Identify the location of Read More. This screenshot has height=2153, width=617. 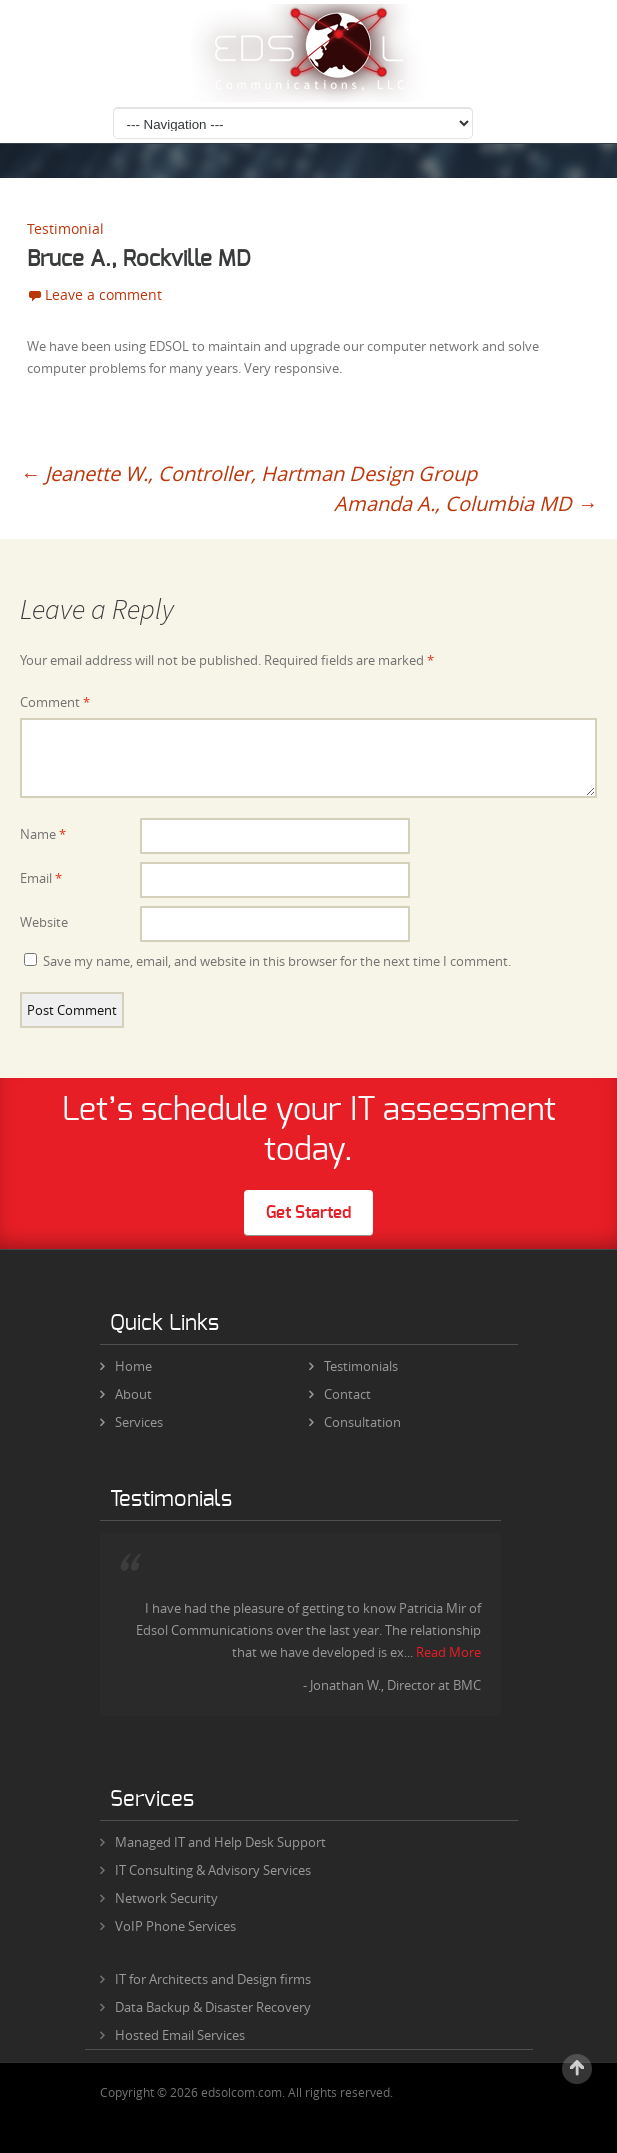
(448, 1652).